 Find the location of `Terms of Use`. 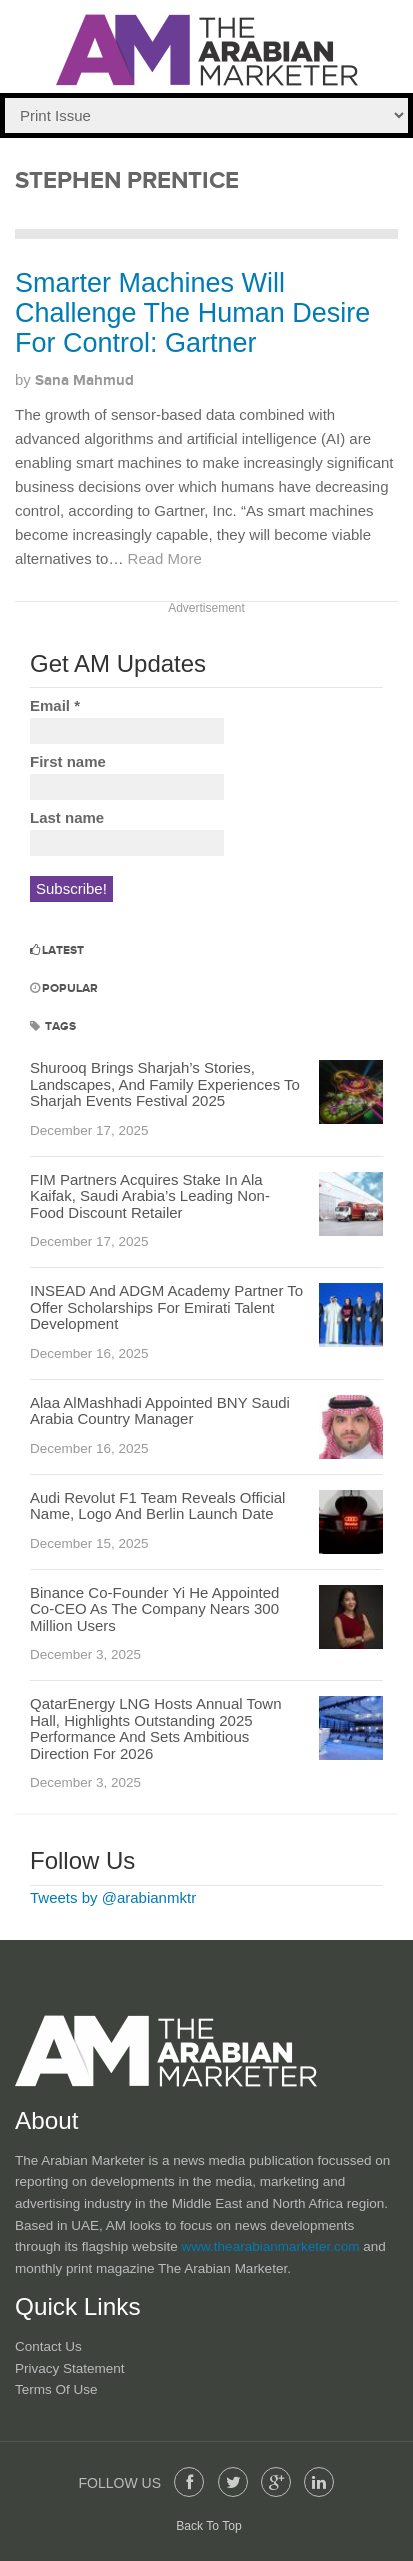

Terms of Use is located at coordinates (56, 2389).